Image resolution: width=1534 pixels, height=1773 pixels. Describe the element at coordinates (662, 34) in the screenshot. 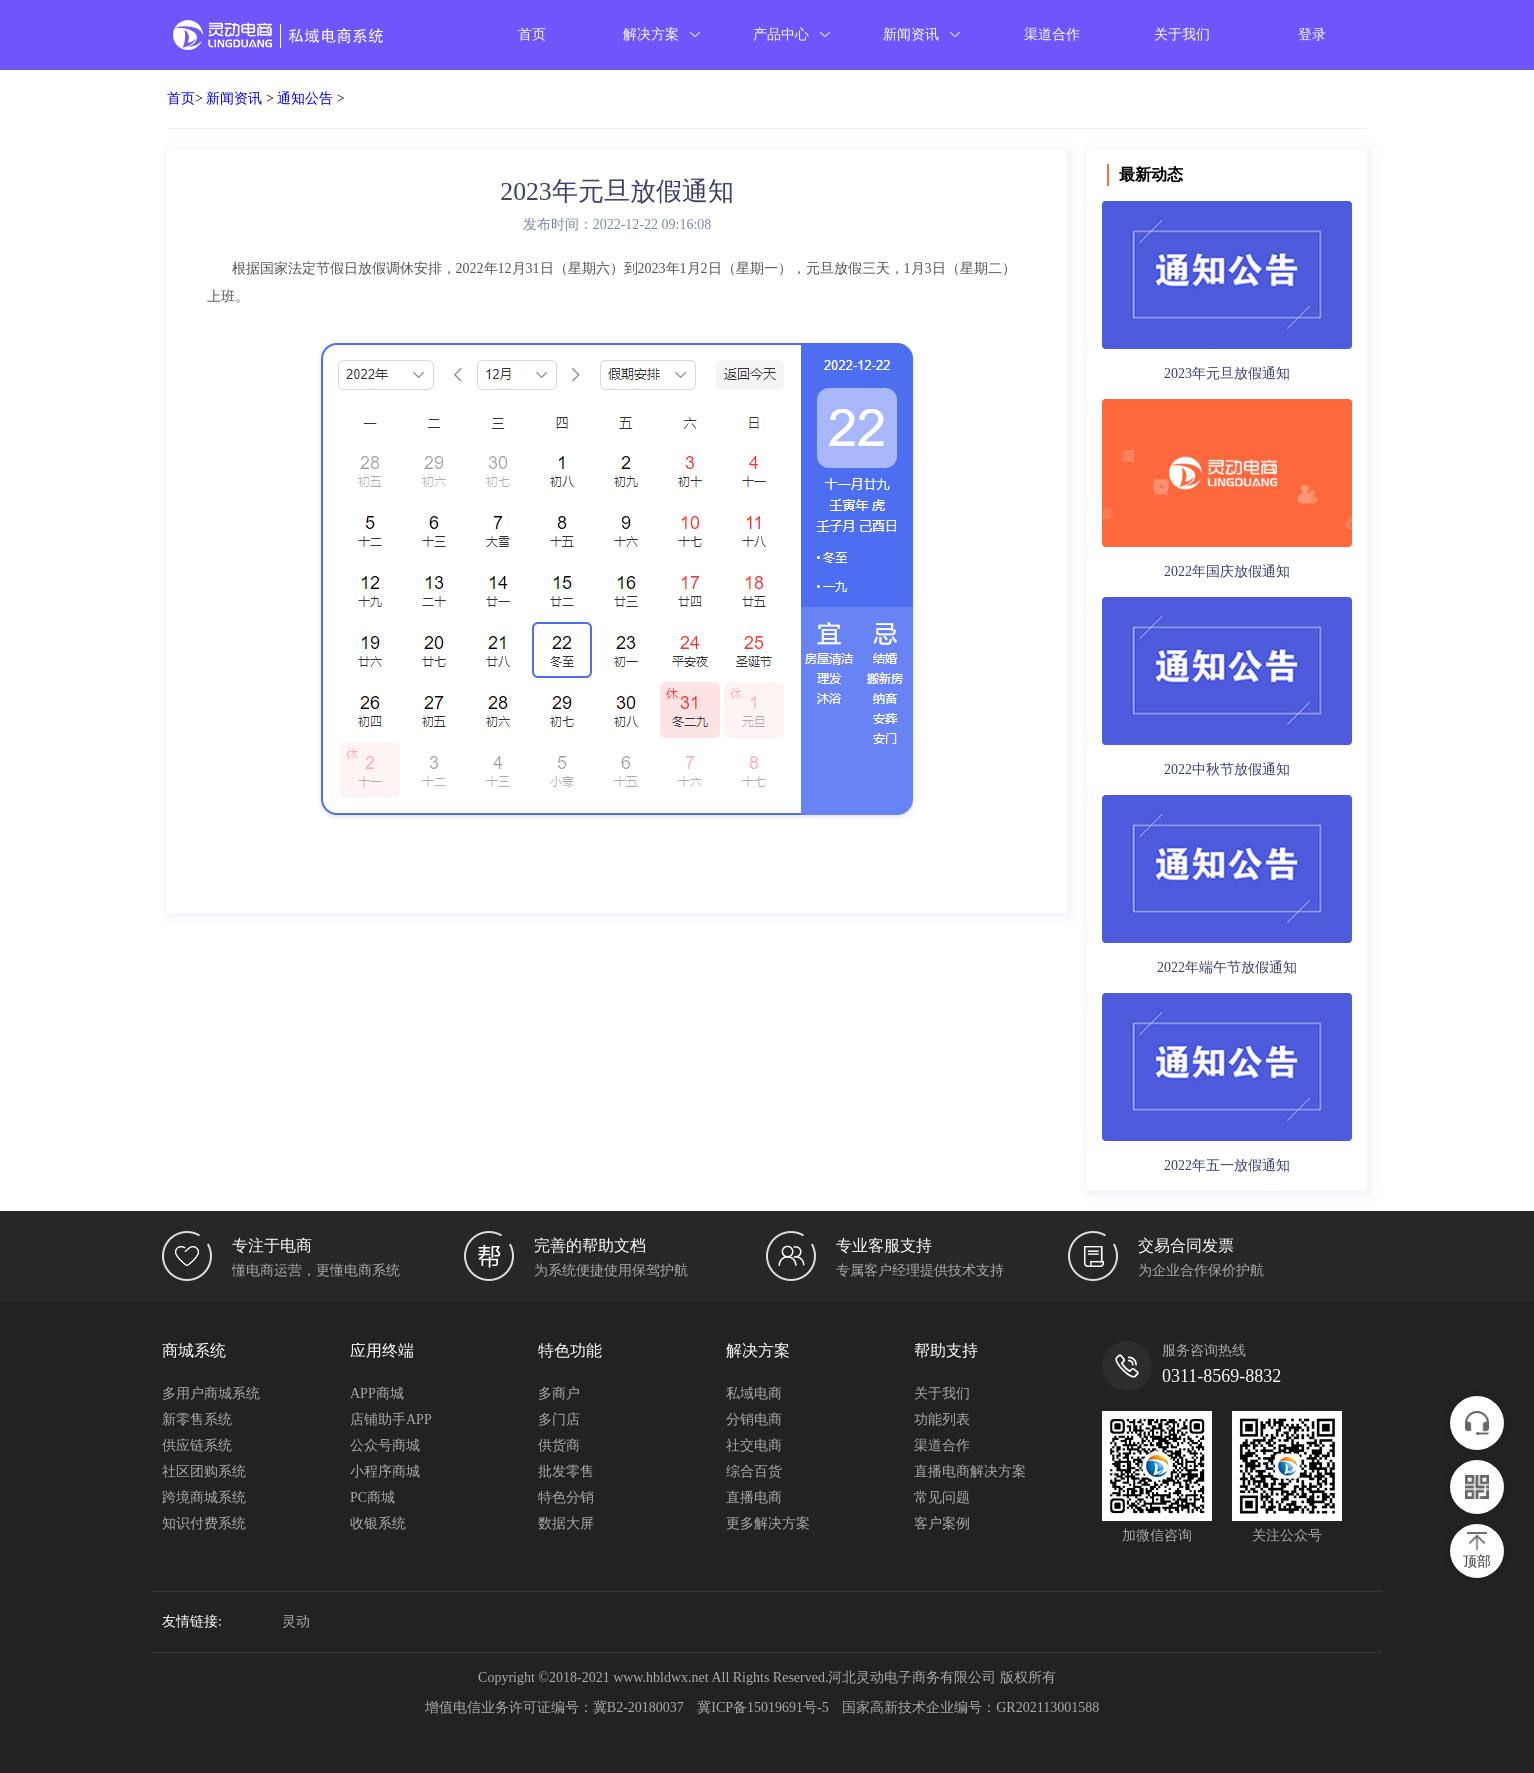

I see `解决方案` at that location.